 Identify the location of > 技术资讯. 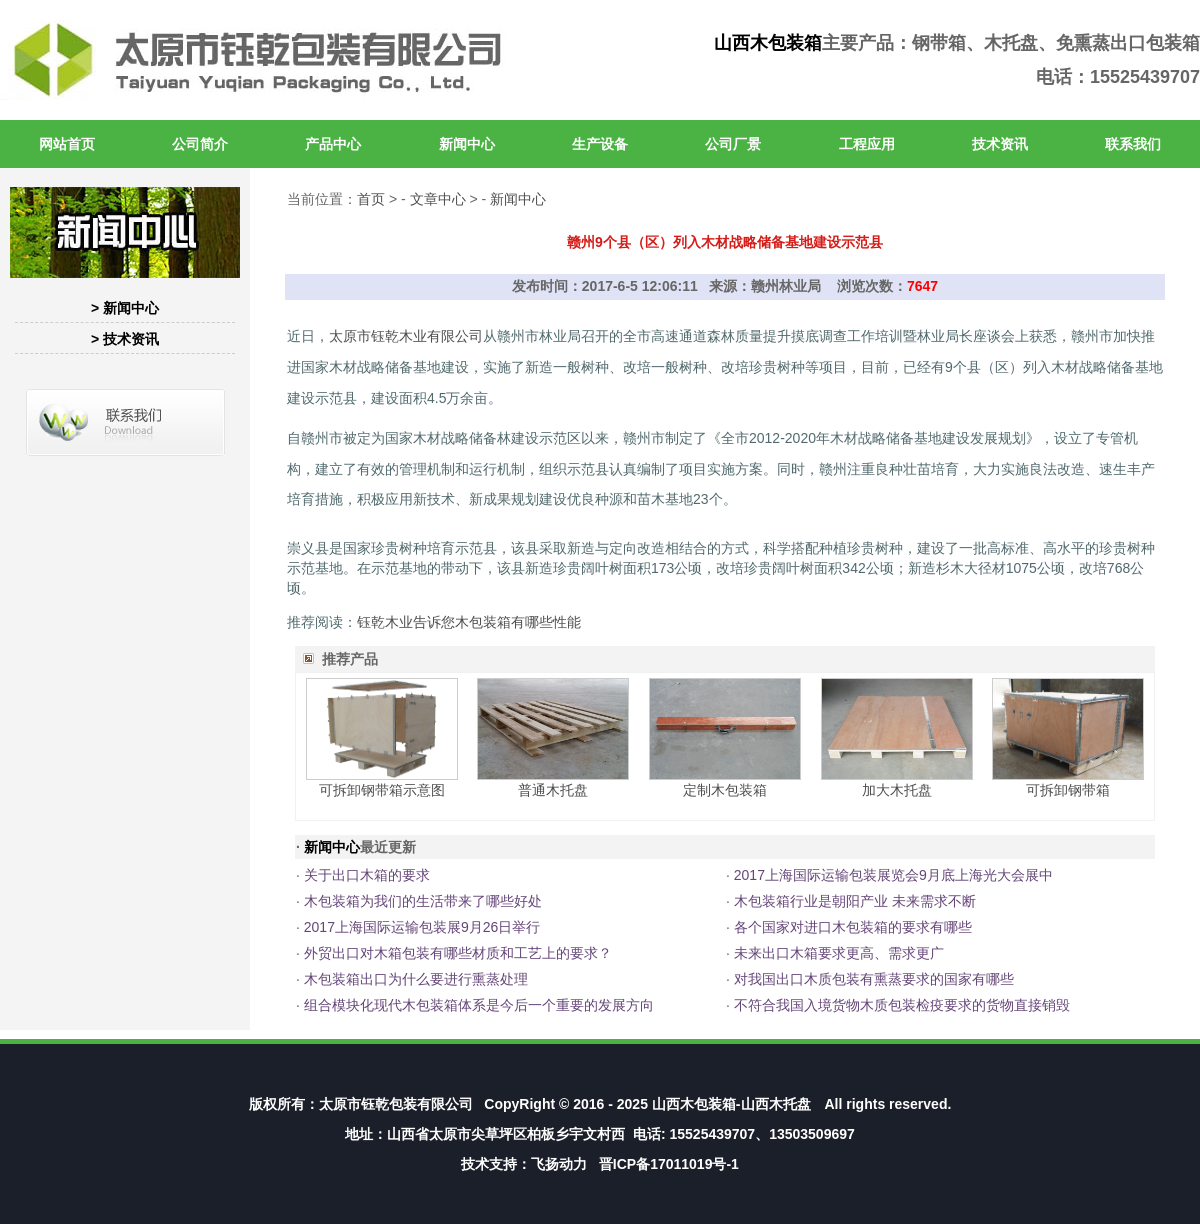
(125, 339).